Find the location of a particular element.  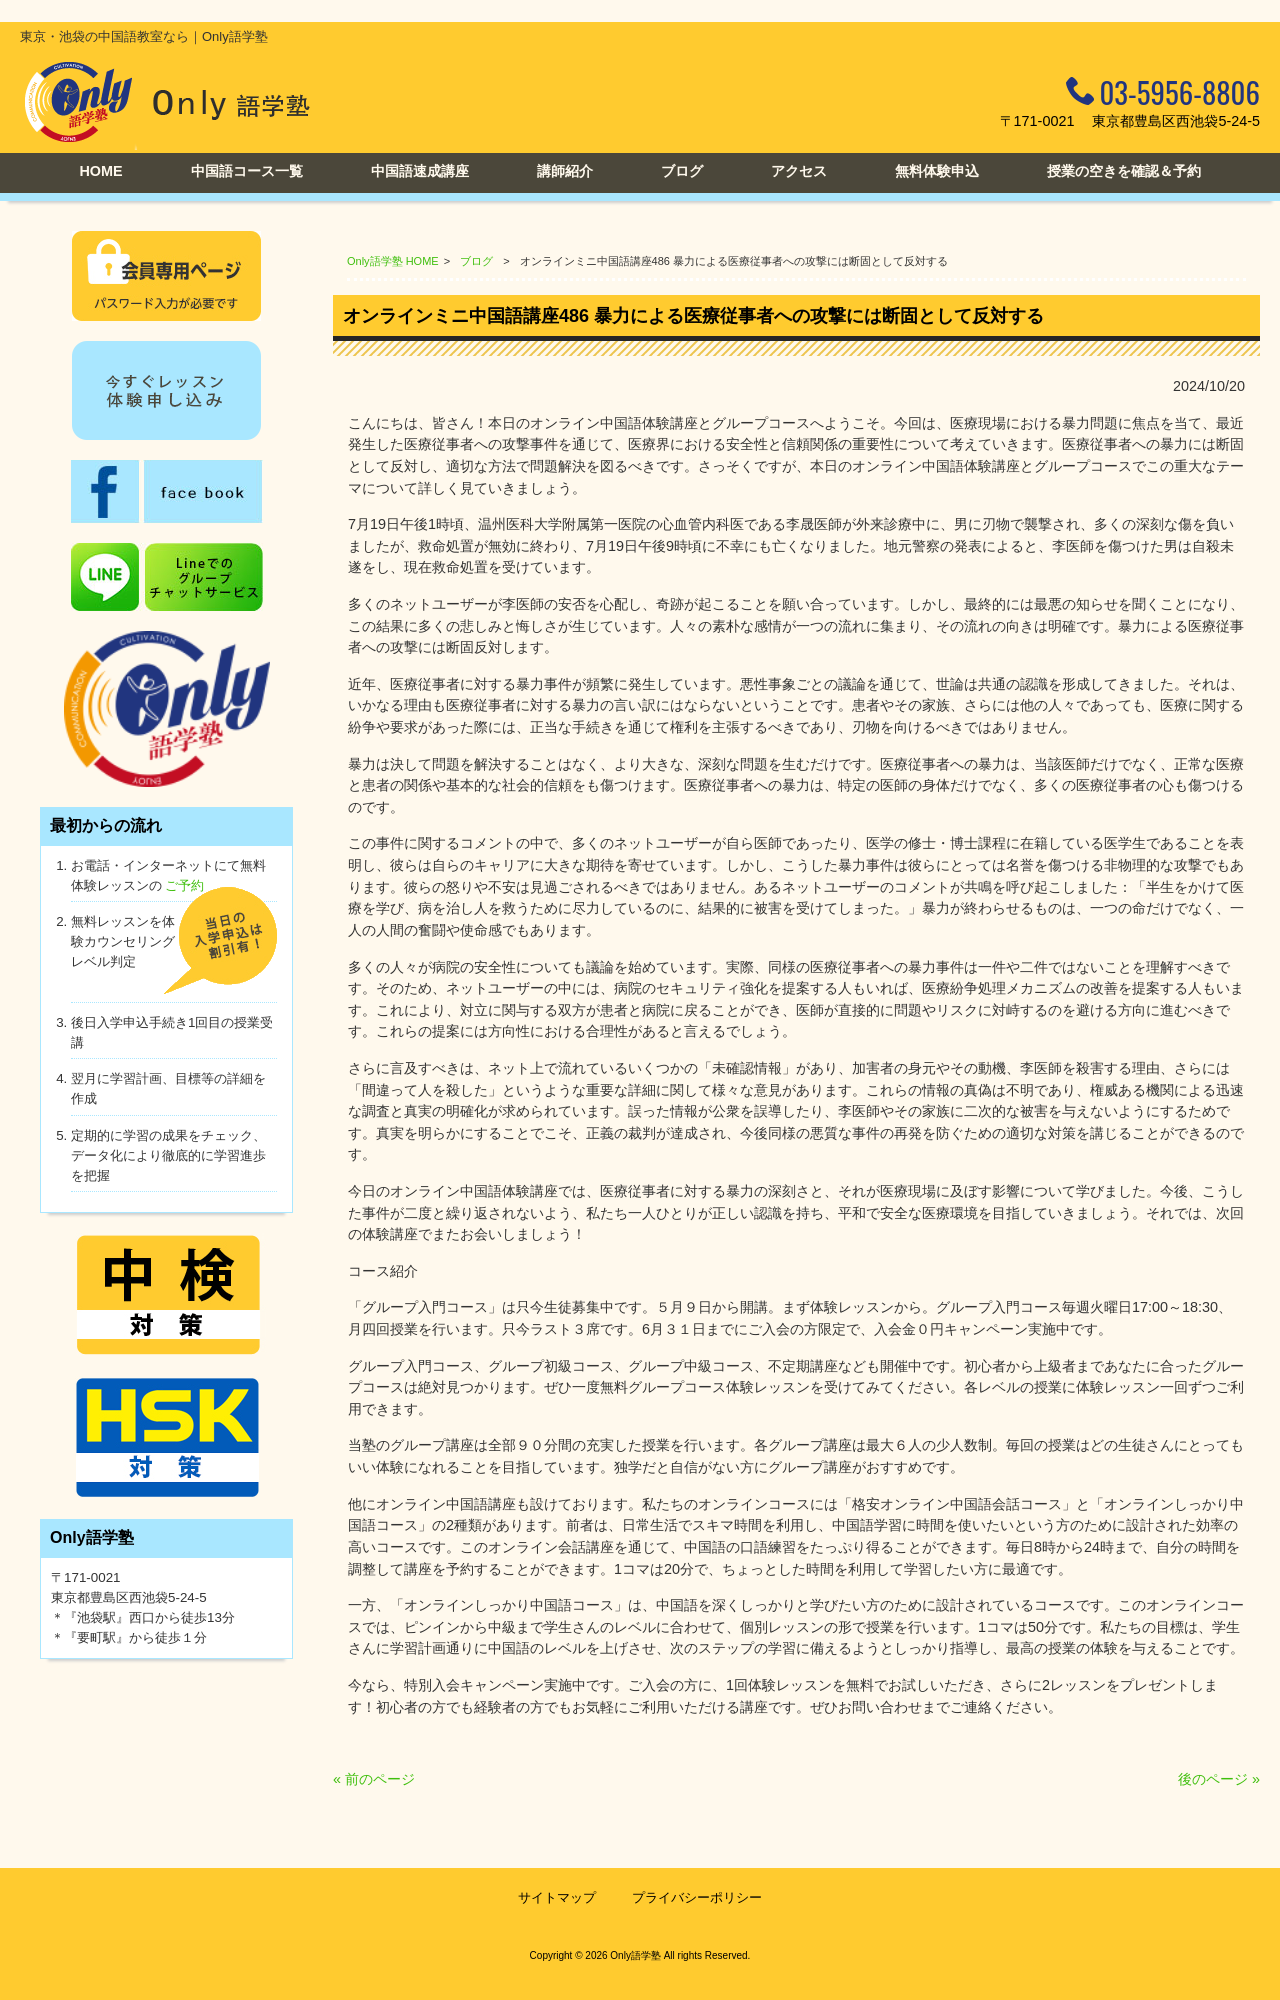

ブログ is located at coordinates (476, 261).